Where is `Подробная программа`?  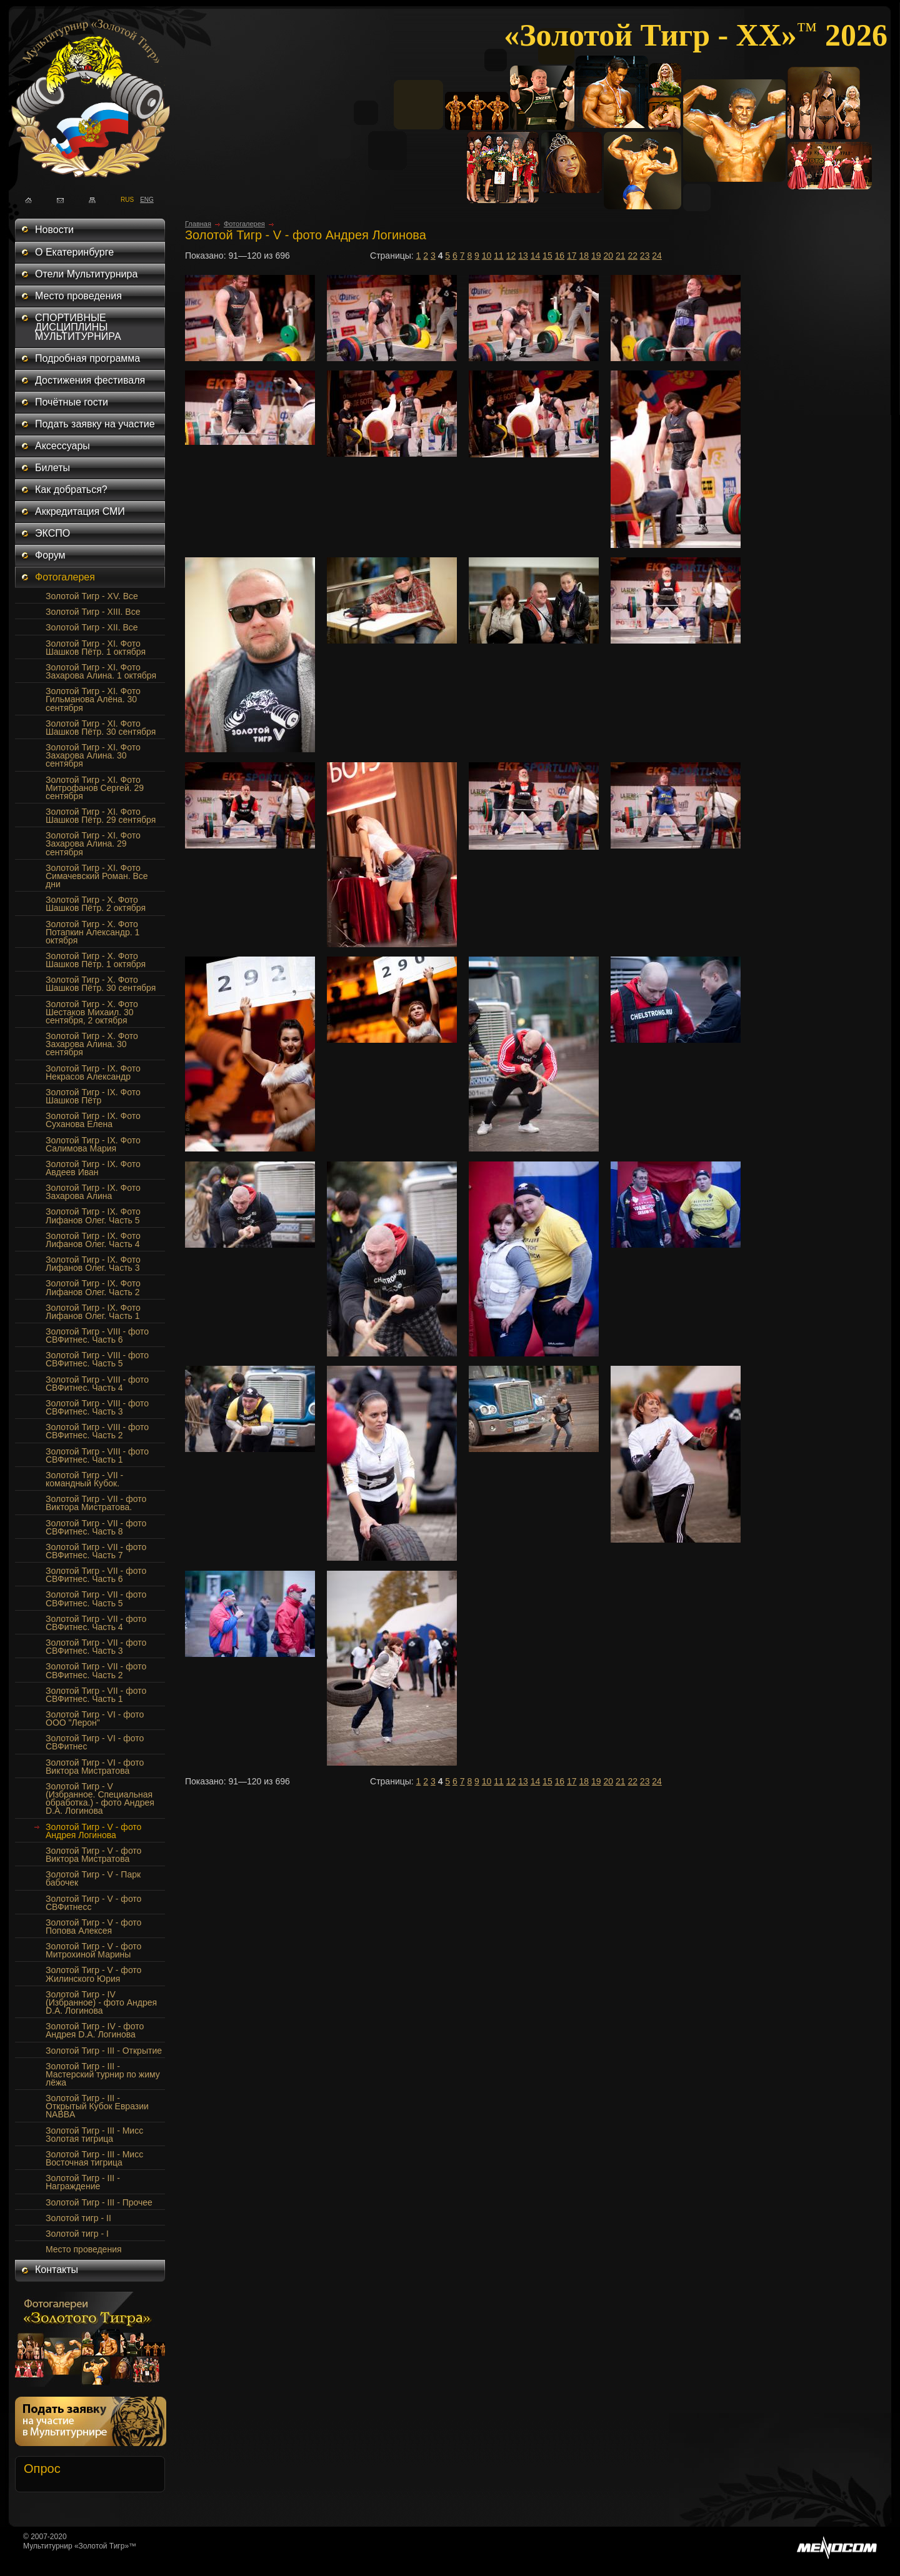
Подробная программа is located at coordinates (87, 358).